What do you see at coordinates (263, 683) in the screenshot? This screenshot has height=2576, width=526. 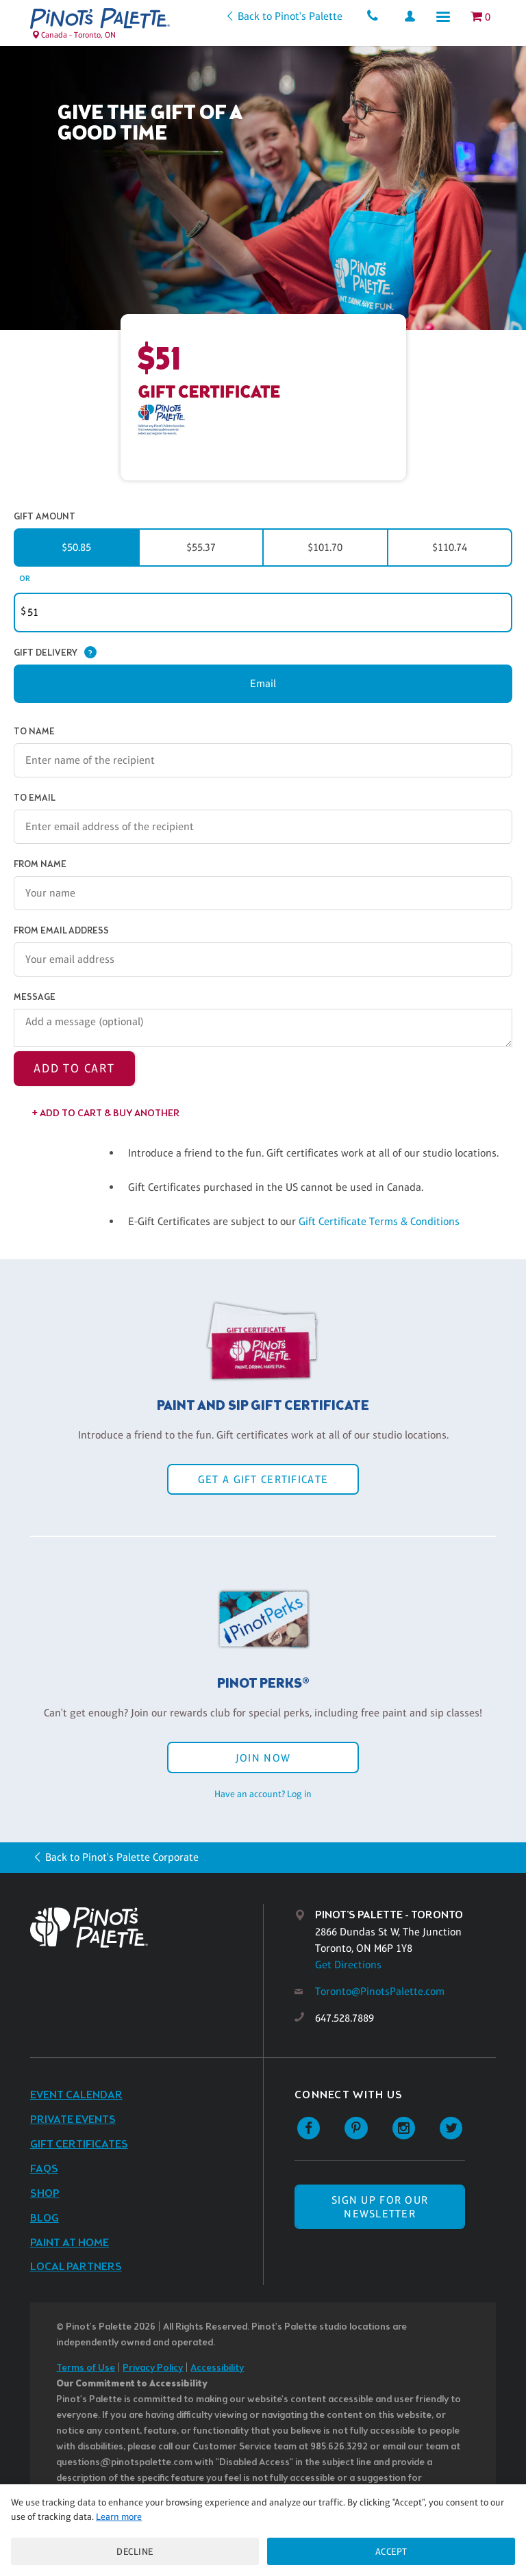 I see `Email` at bounding box center [263, 683].